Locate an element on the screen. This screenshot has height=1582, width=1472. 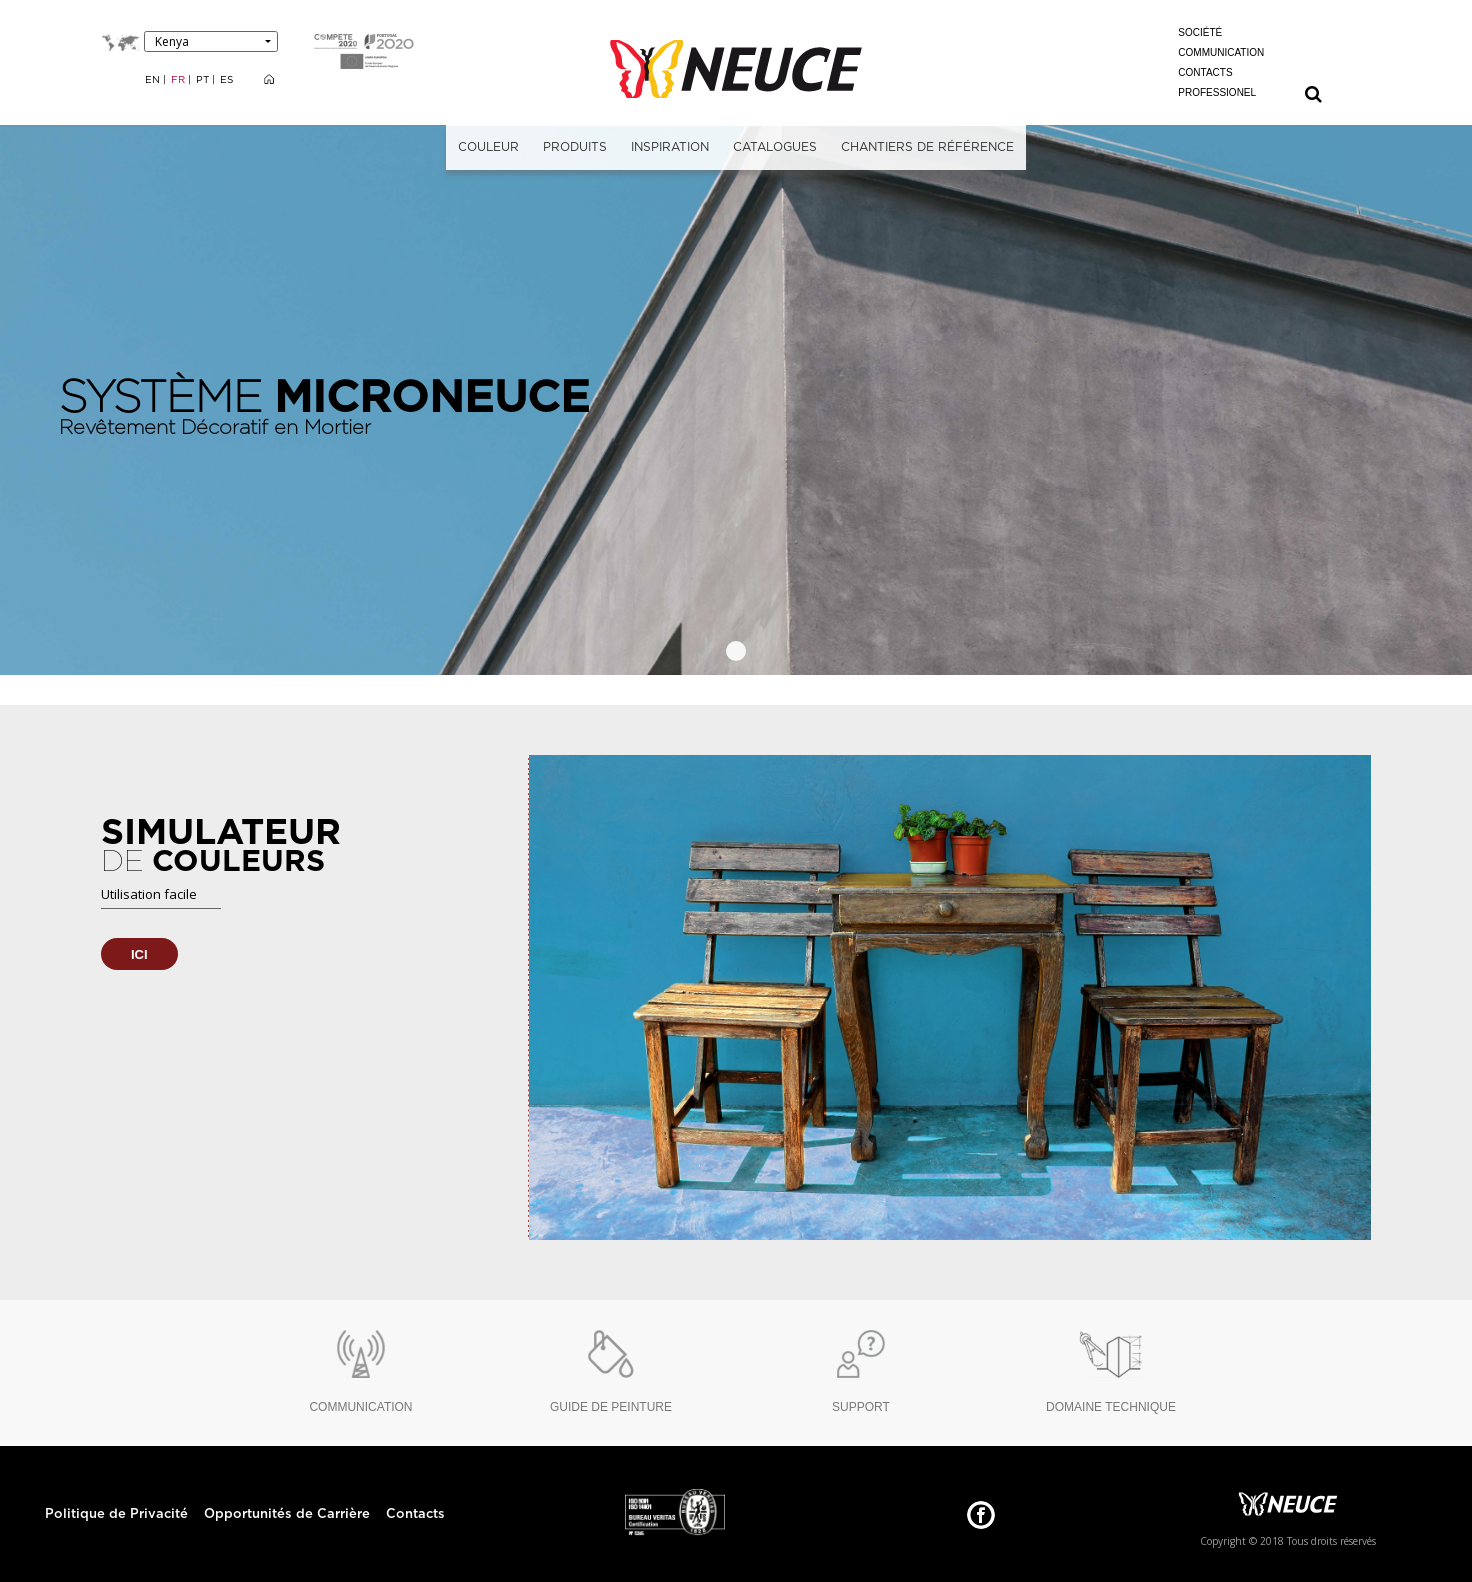
Kenya is located at coordinates (172, 41).